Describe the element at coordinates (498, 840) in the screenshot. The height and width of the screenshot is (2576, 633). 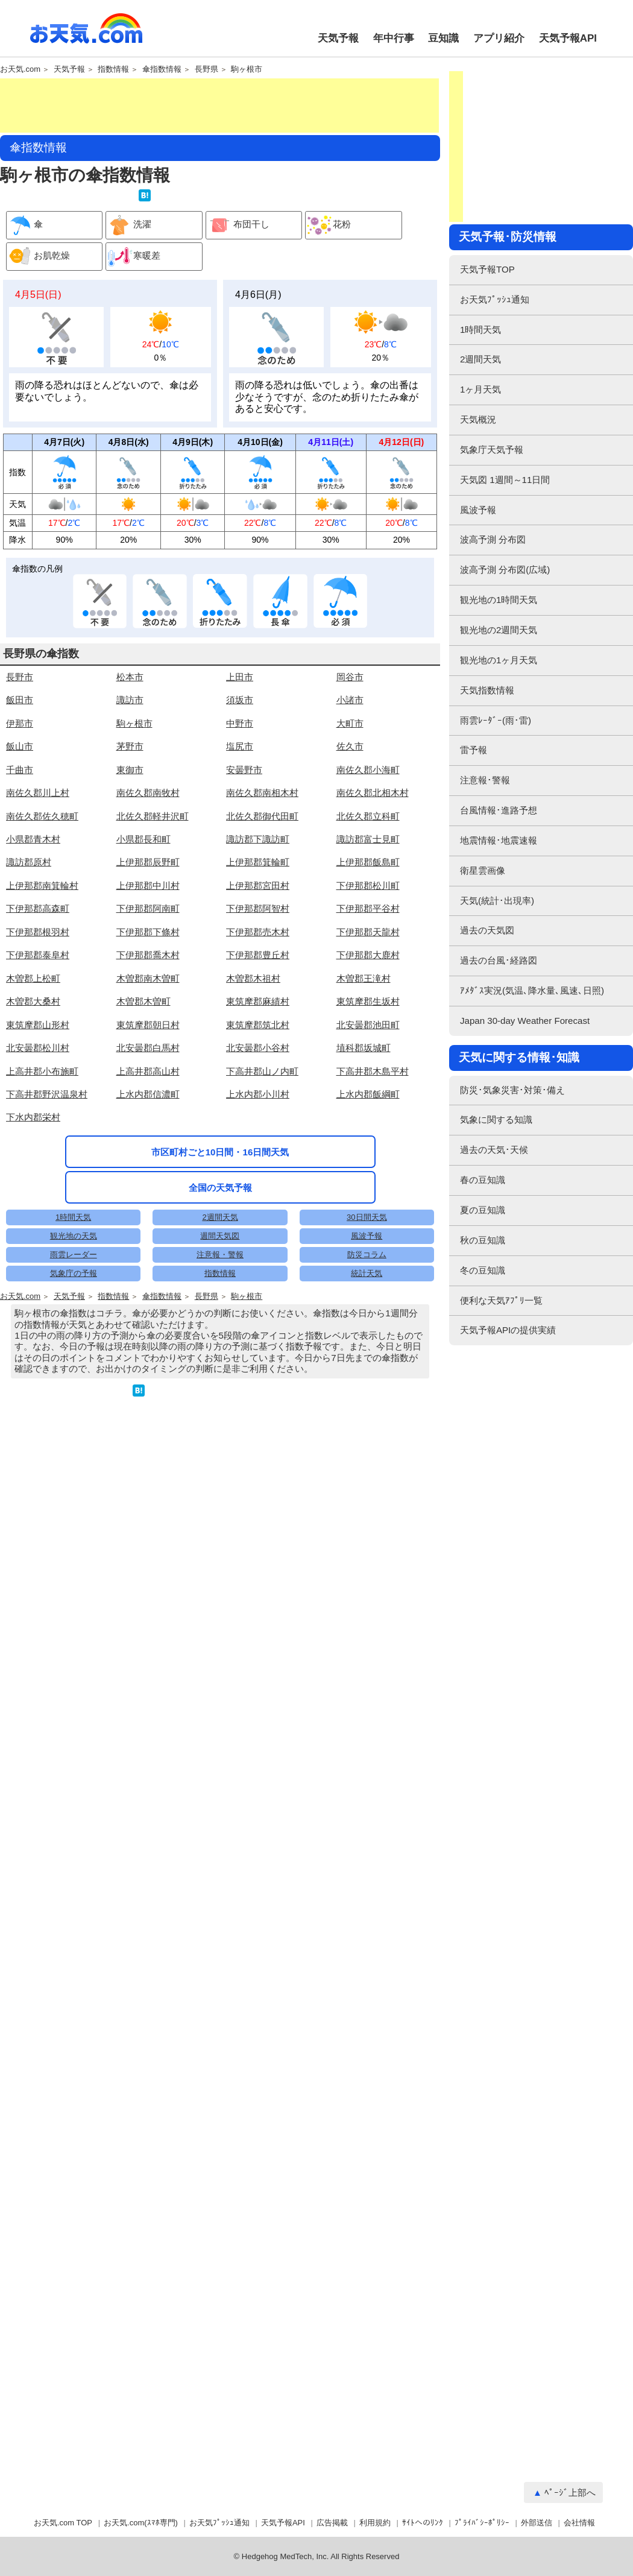
I see `地震情報･地震速報` at that location.